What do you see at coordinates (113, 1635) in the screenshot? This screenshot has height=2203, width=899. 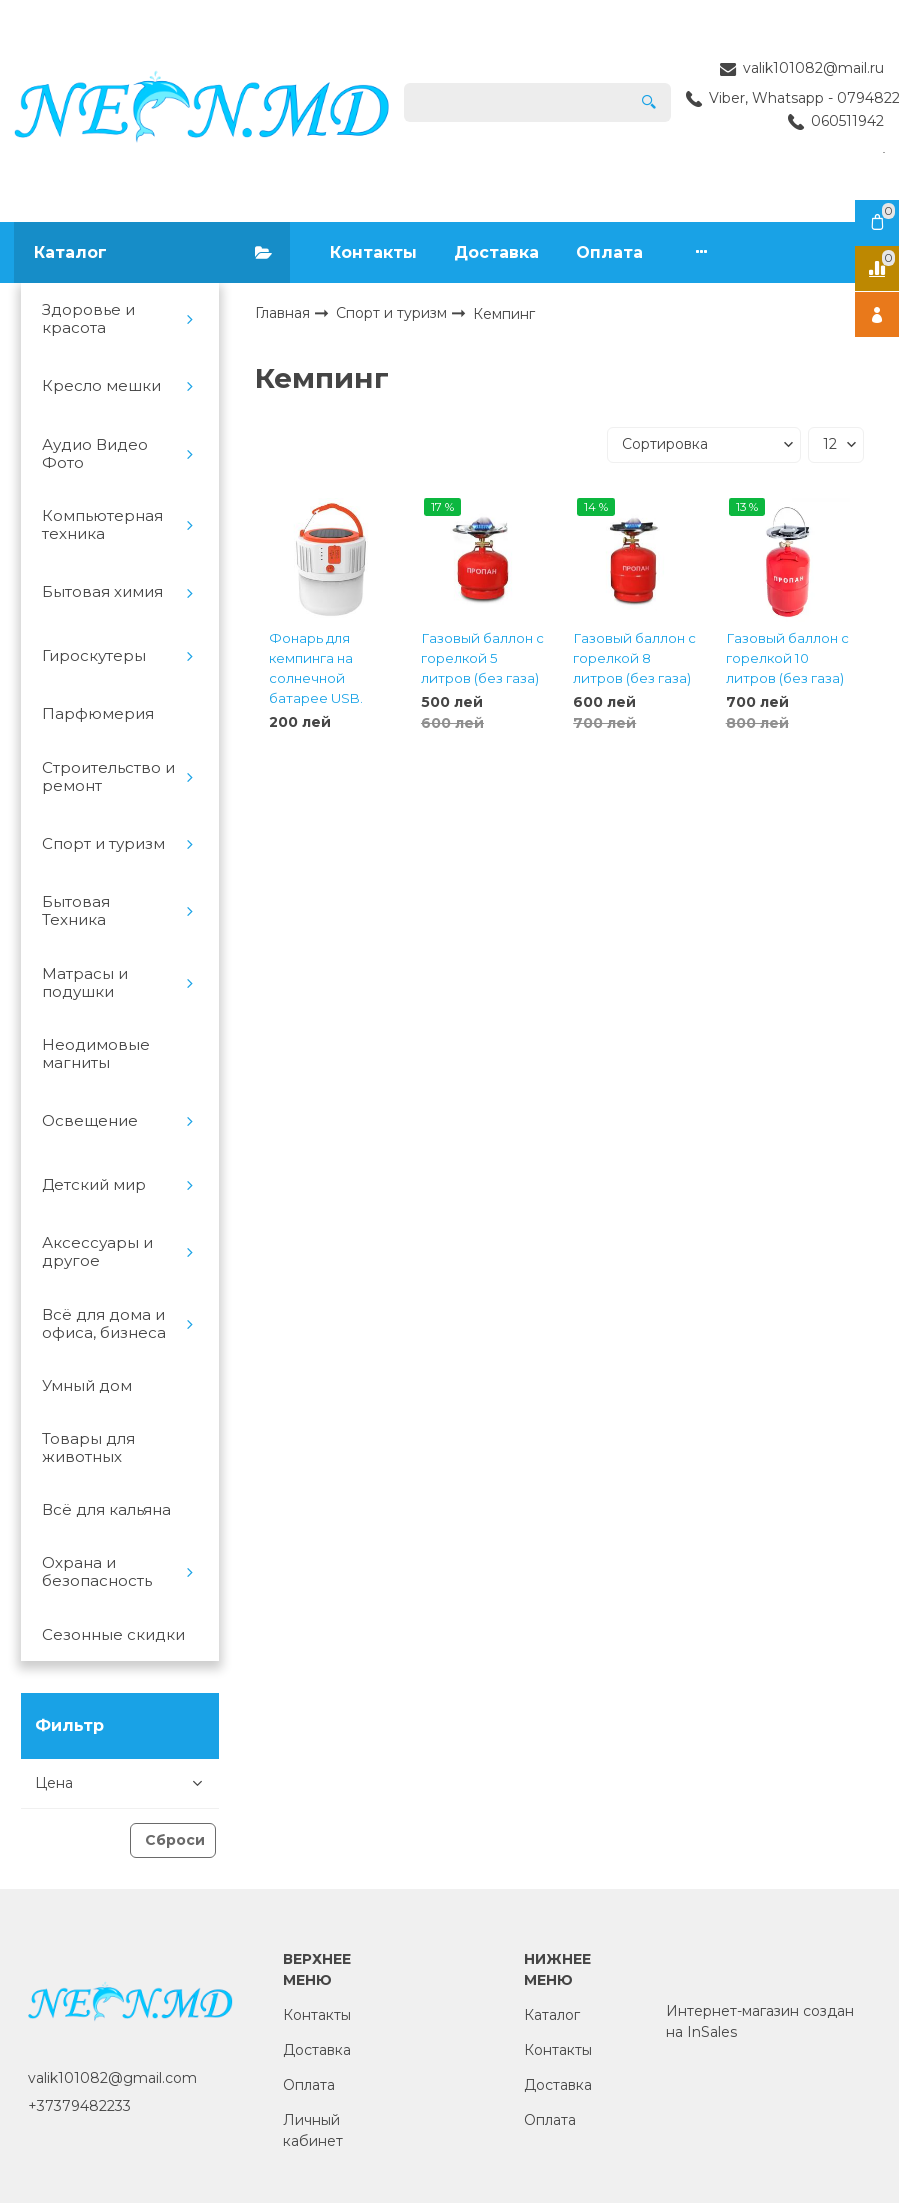 I see `Сезонные скидки` at bounding box center [113, 1635].